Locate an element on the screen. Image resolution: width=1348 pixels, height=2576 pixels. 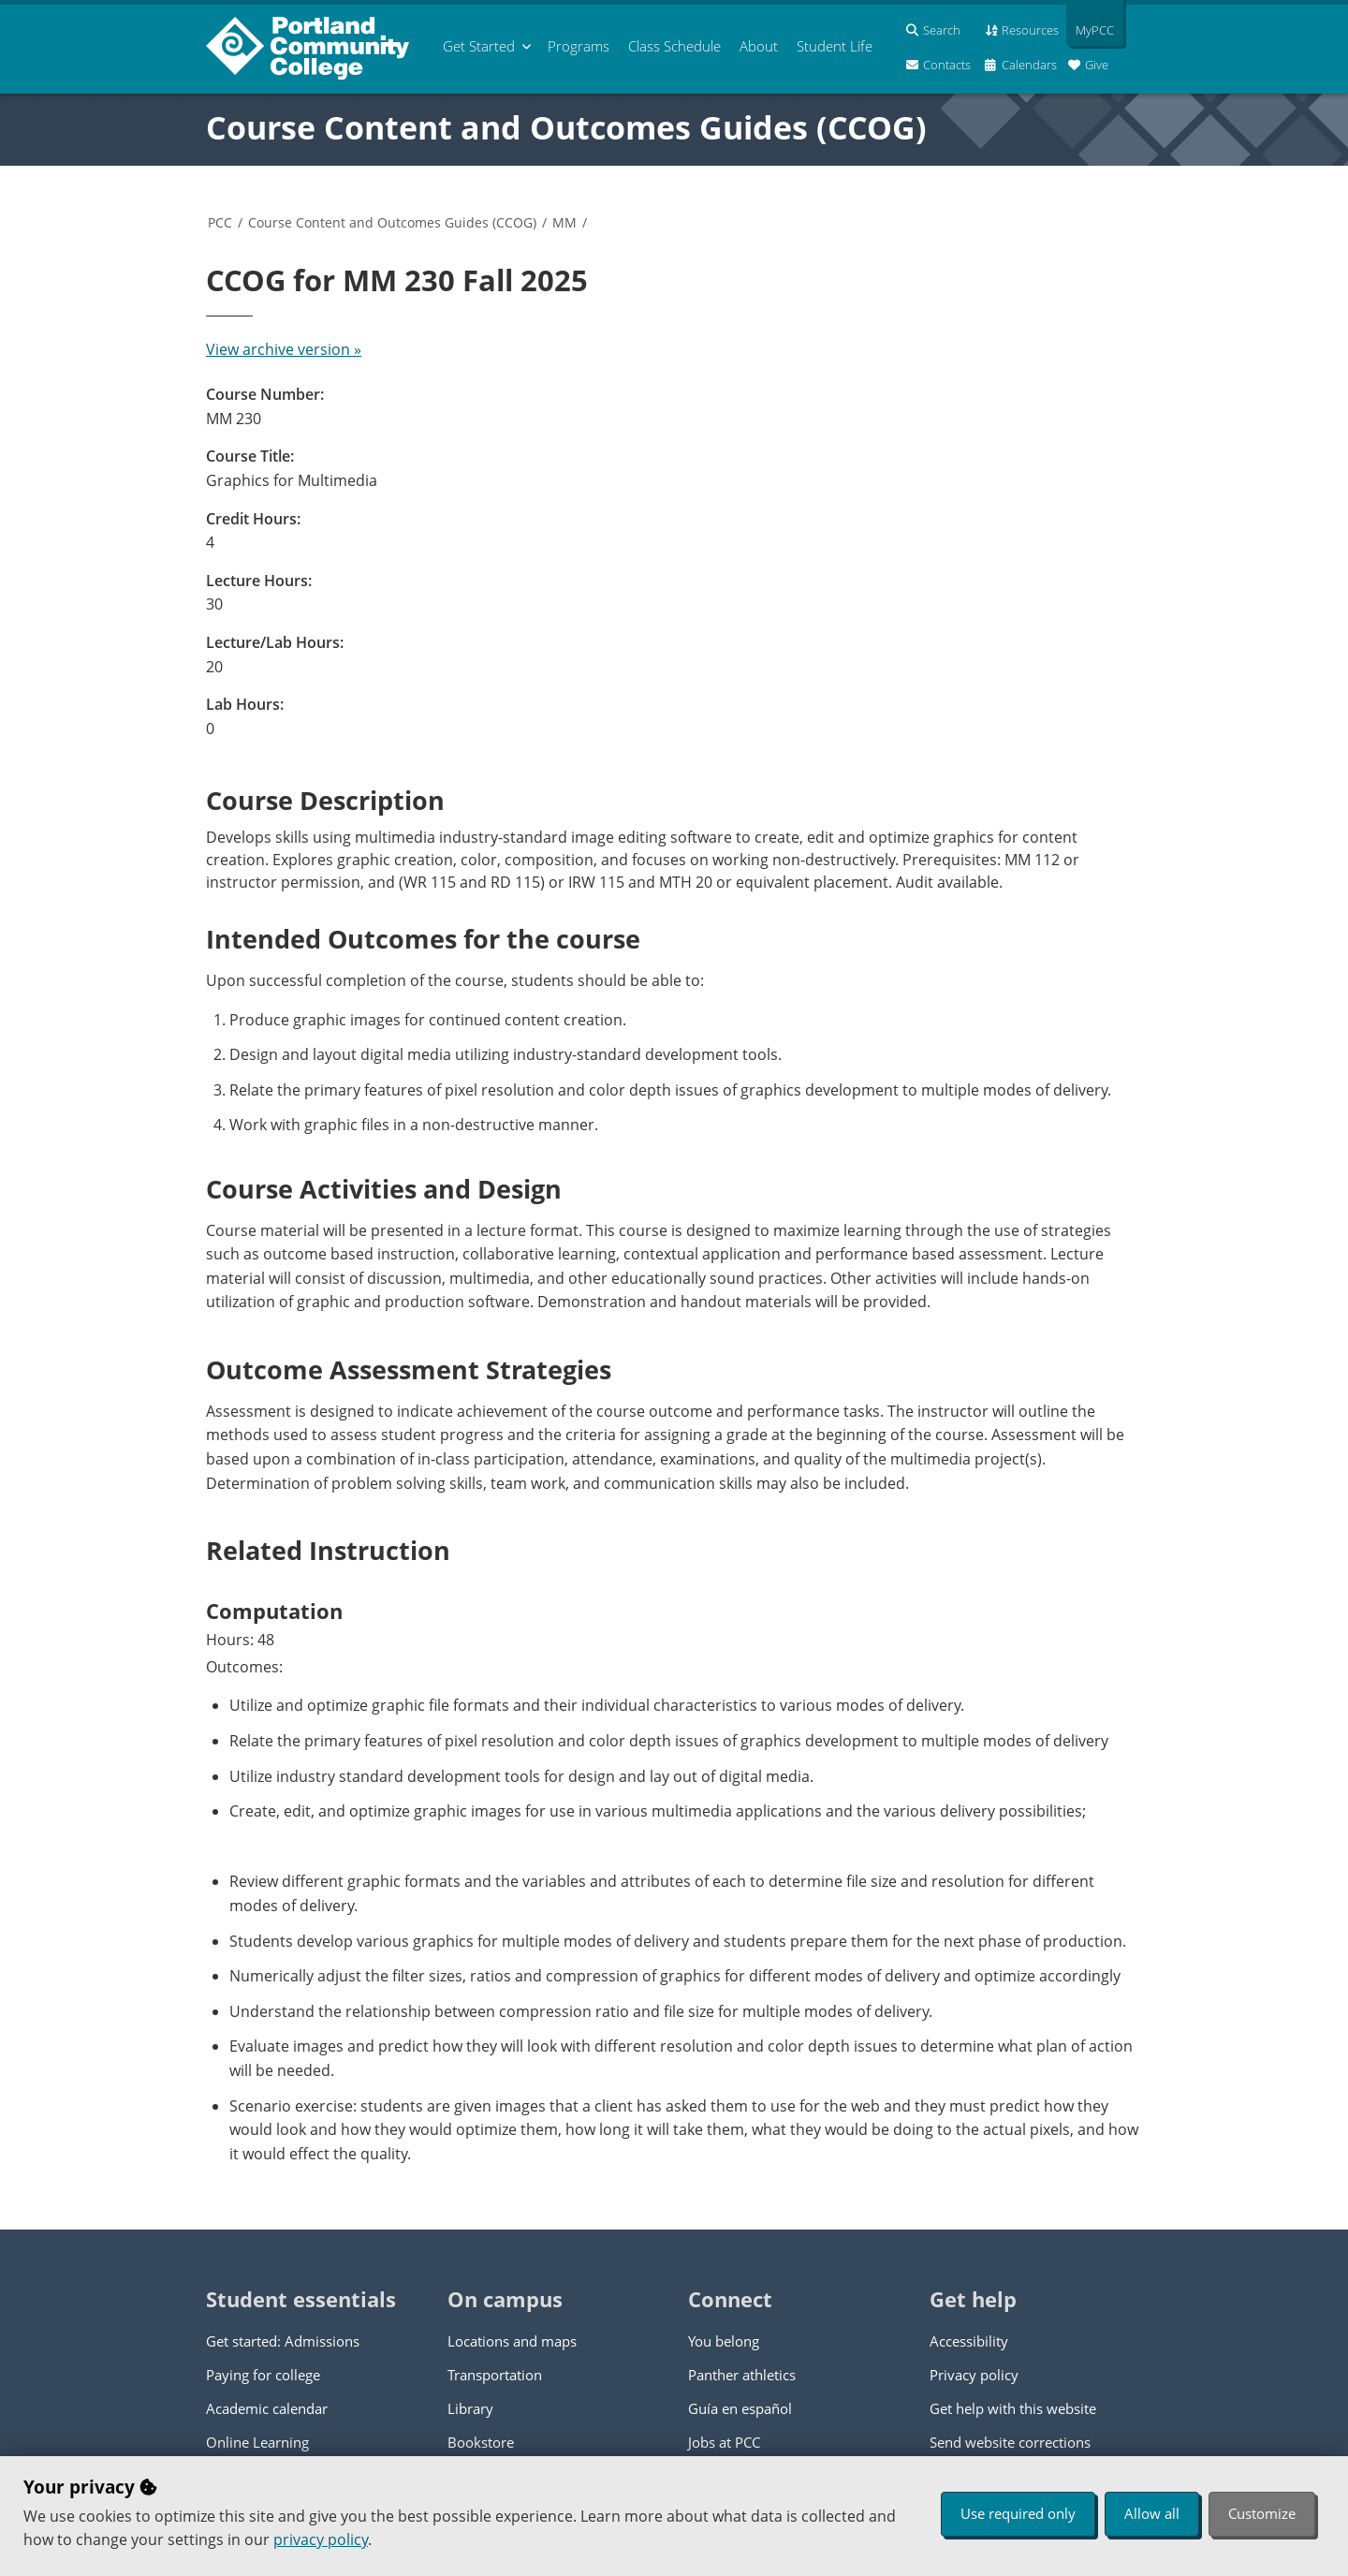
privacy policy is located at coordinates (320, 2539).